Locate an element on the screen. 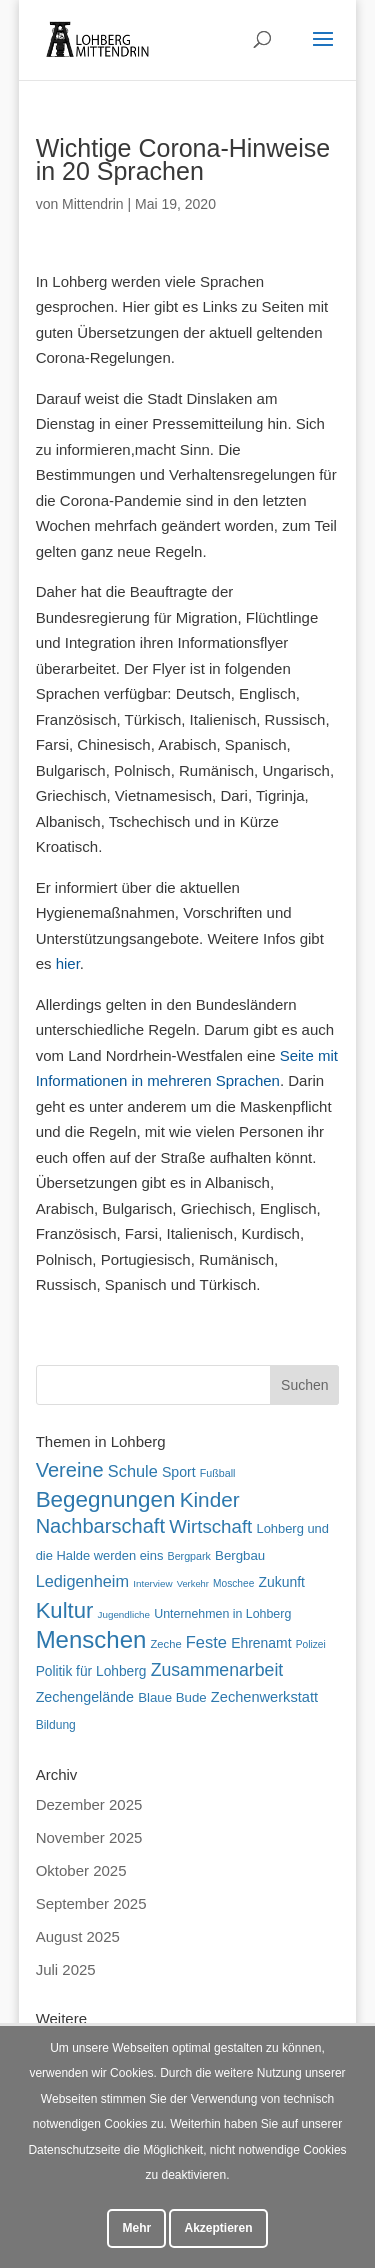  Blaue Bude [Blaue Bude (64 Einträge)] is located at coordinates (172, 1697).